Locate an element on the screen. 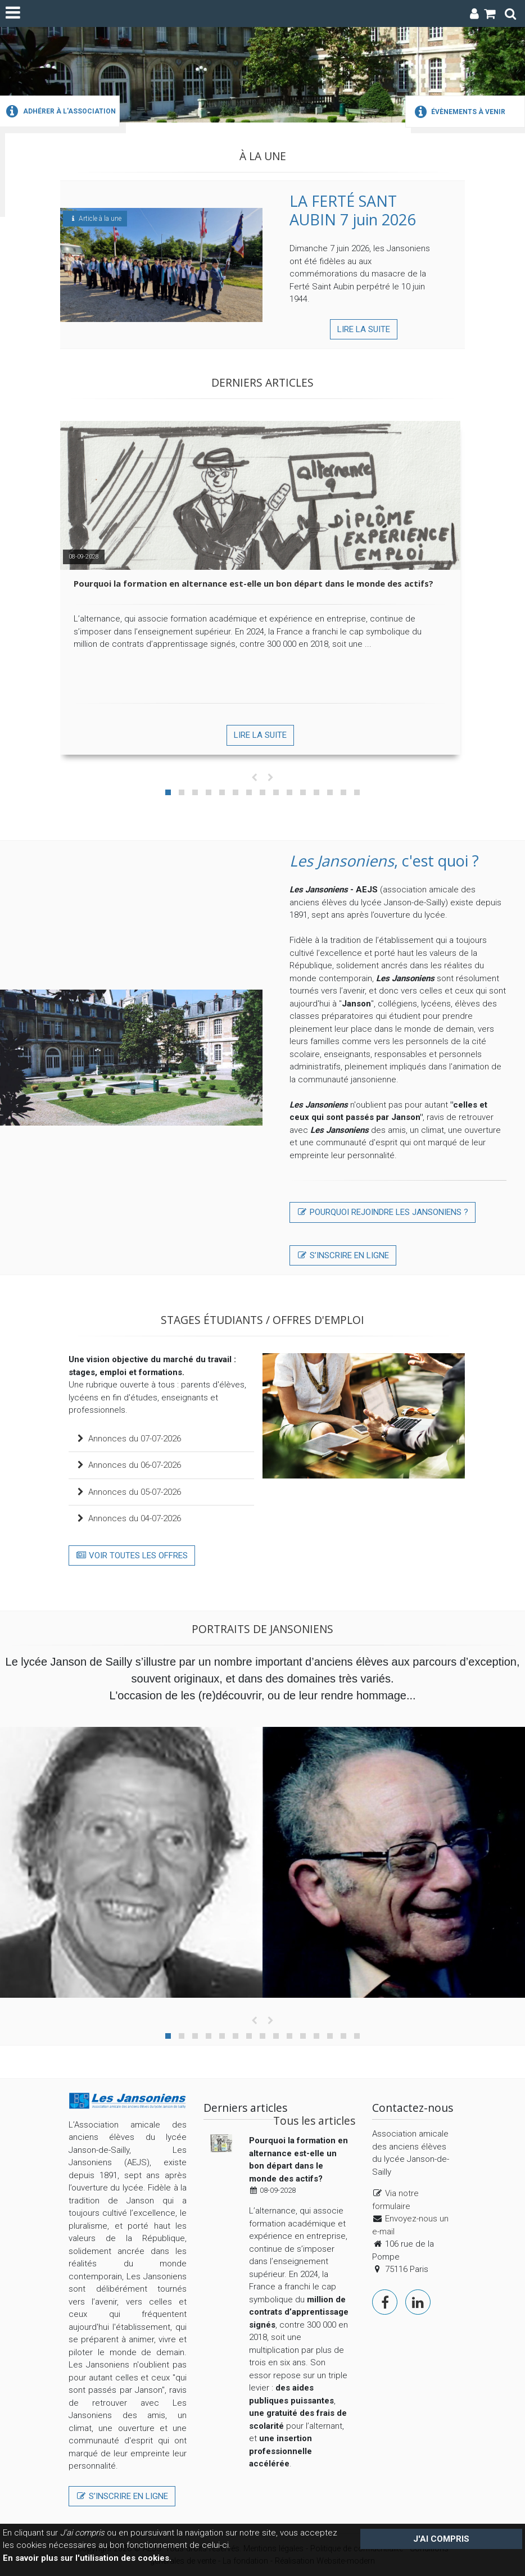 This screenshot has height=2576, width=525. Pourquoi la formation en alternance est-elle un bon départ dans le monde des actifs? is located at coordinates (253, 583).